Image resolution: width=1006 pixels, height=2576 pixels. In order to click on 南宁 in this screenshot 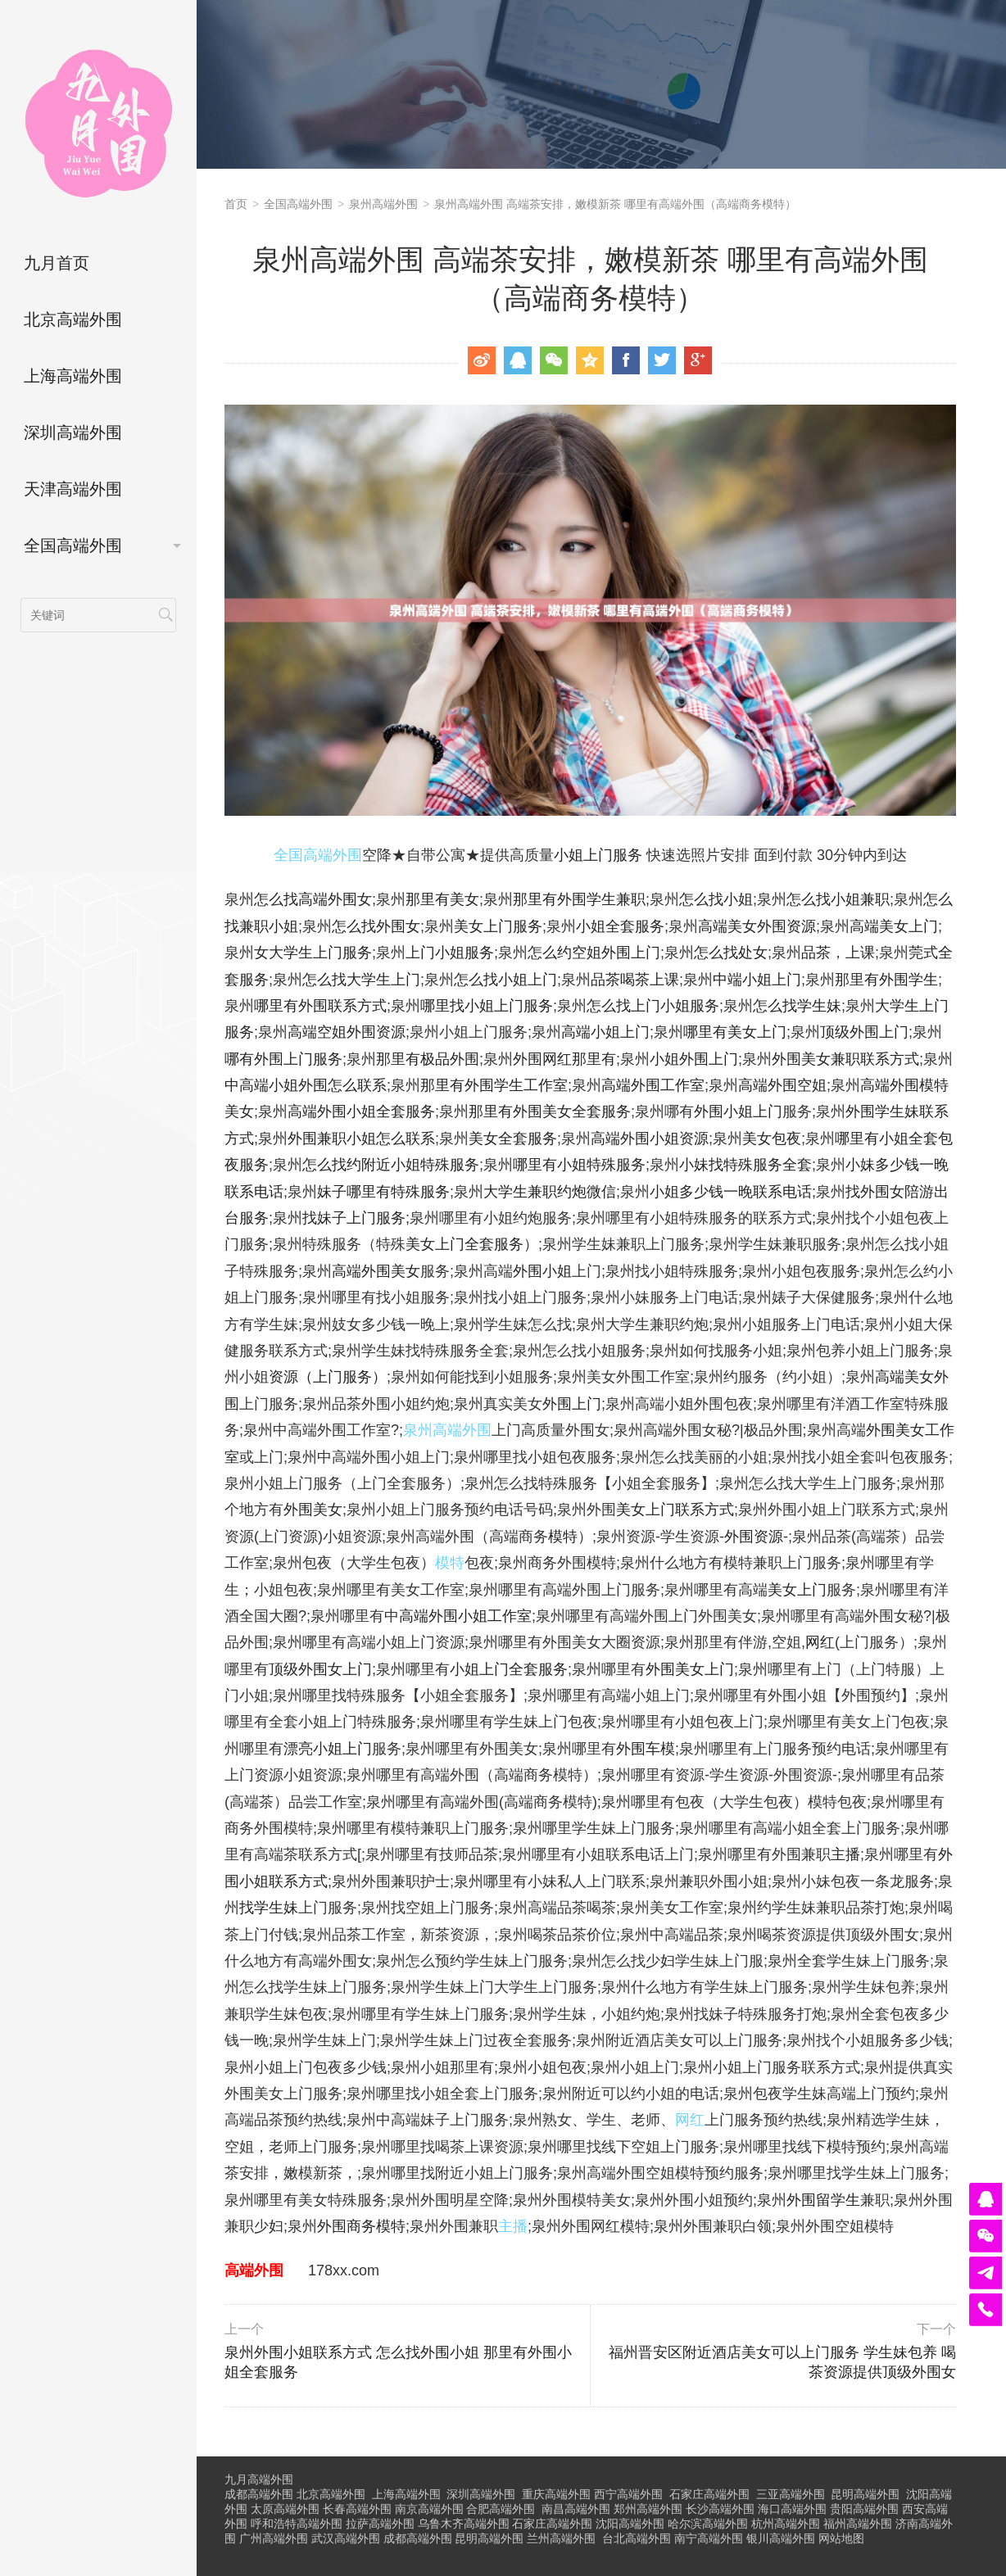, I will do `click(708, 2538)`.